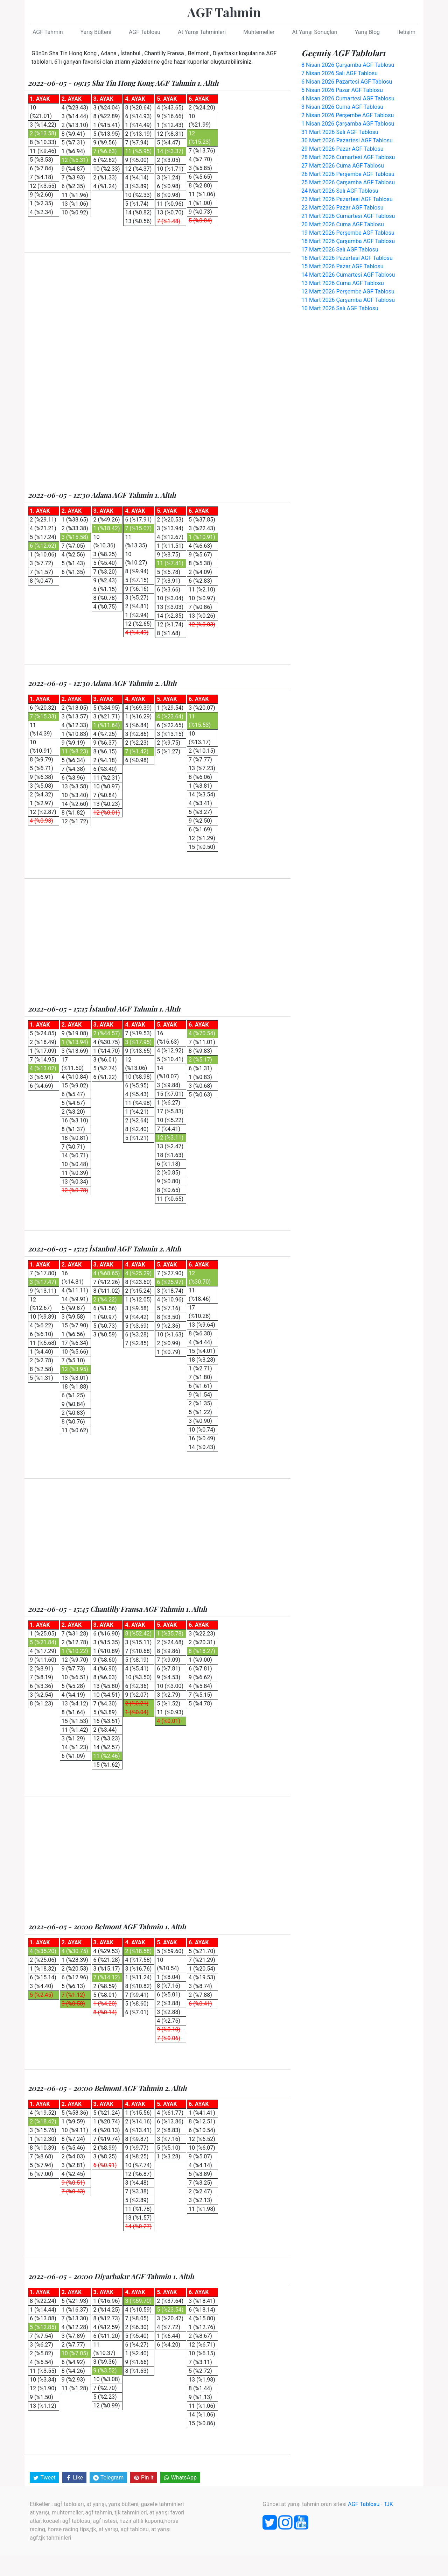 This screenshot has height=2576, width=448. Describe the element at coordinates (224, 11) in the screenshot. I see `AGF Tahmin` at that location.